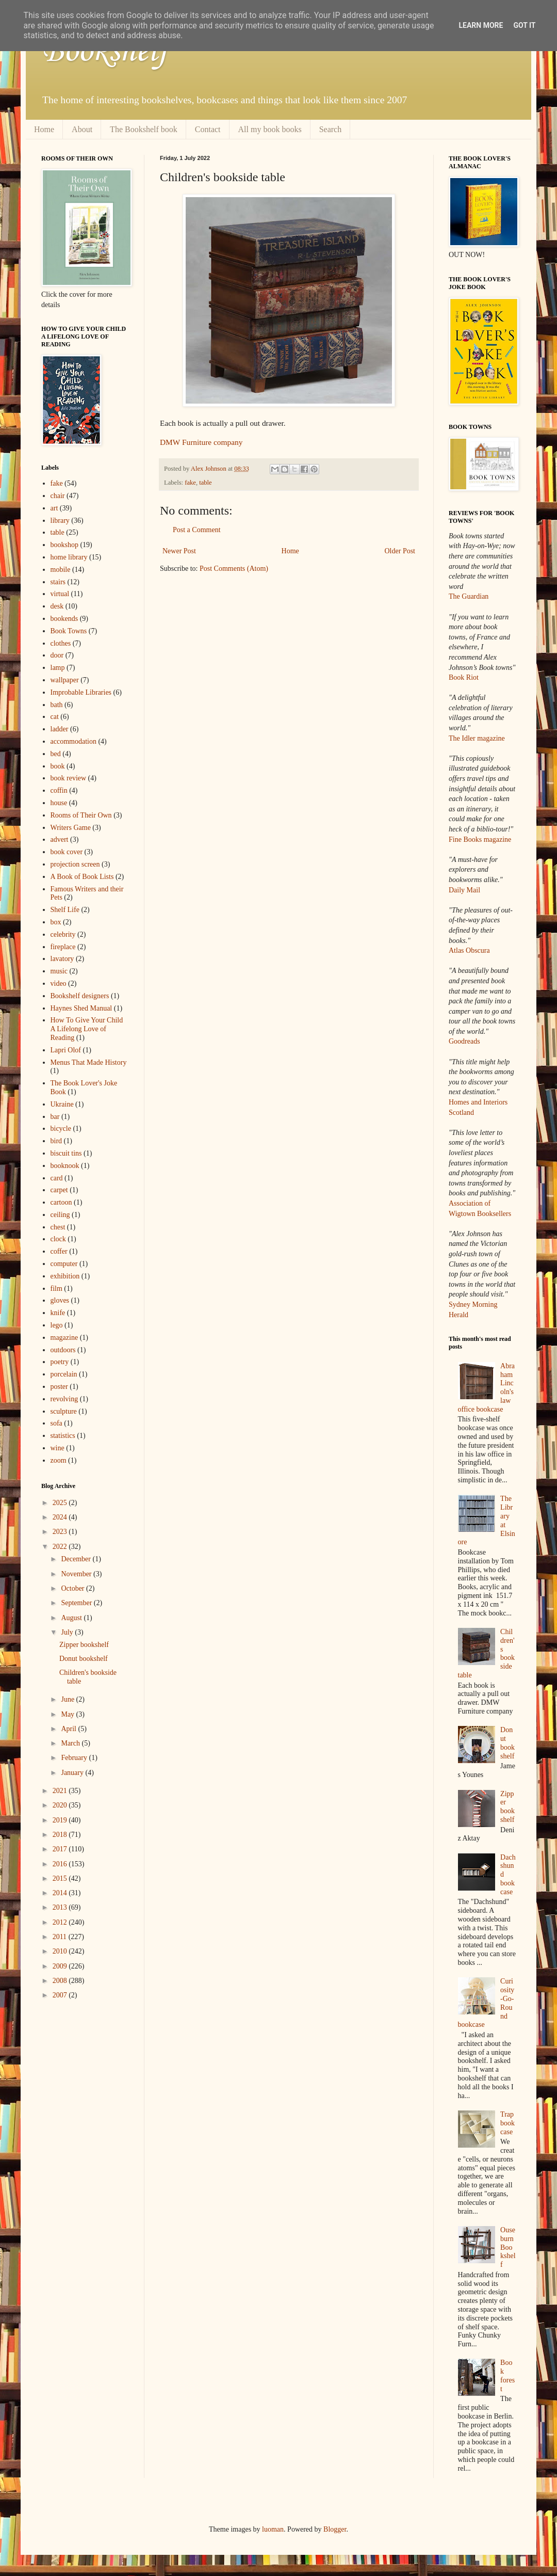 The image size is (557, 2576). What do you see at coordinates (65, 680) in the screenshot?
I see `wallpaper` at bounding box center [65, 680].